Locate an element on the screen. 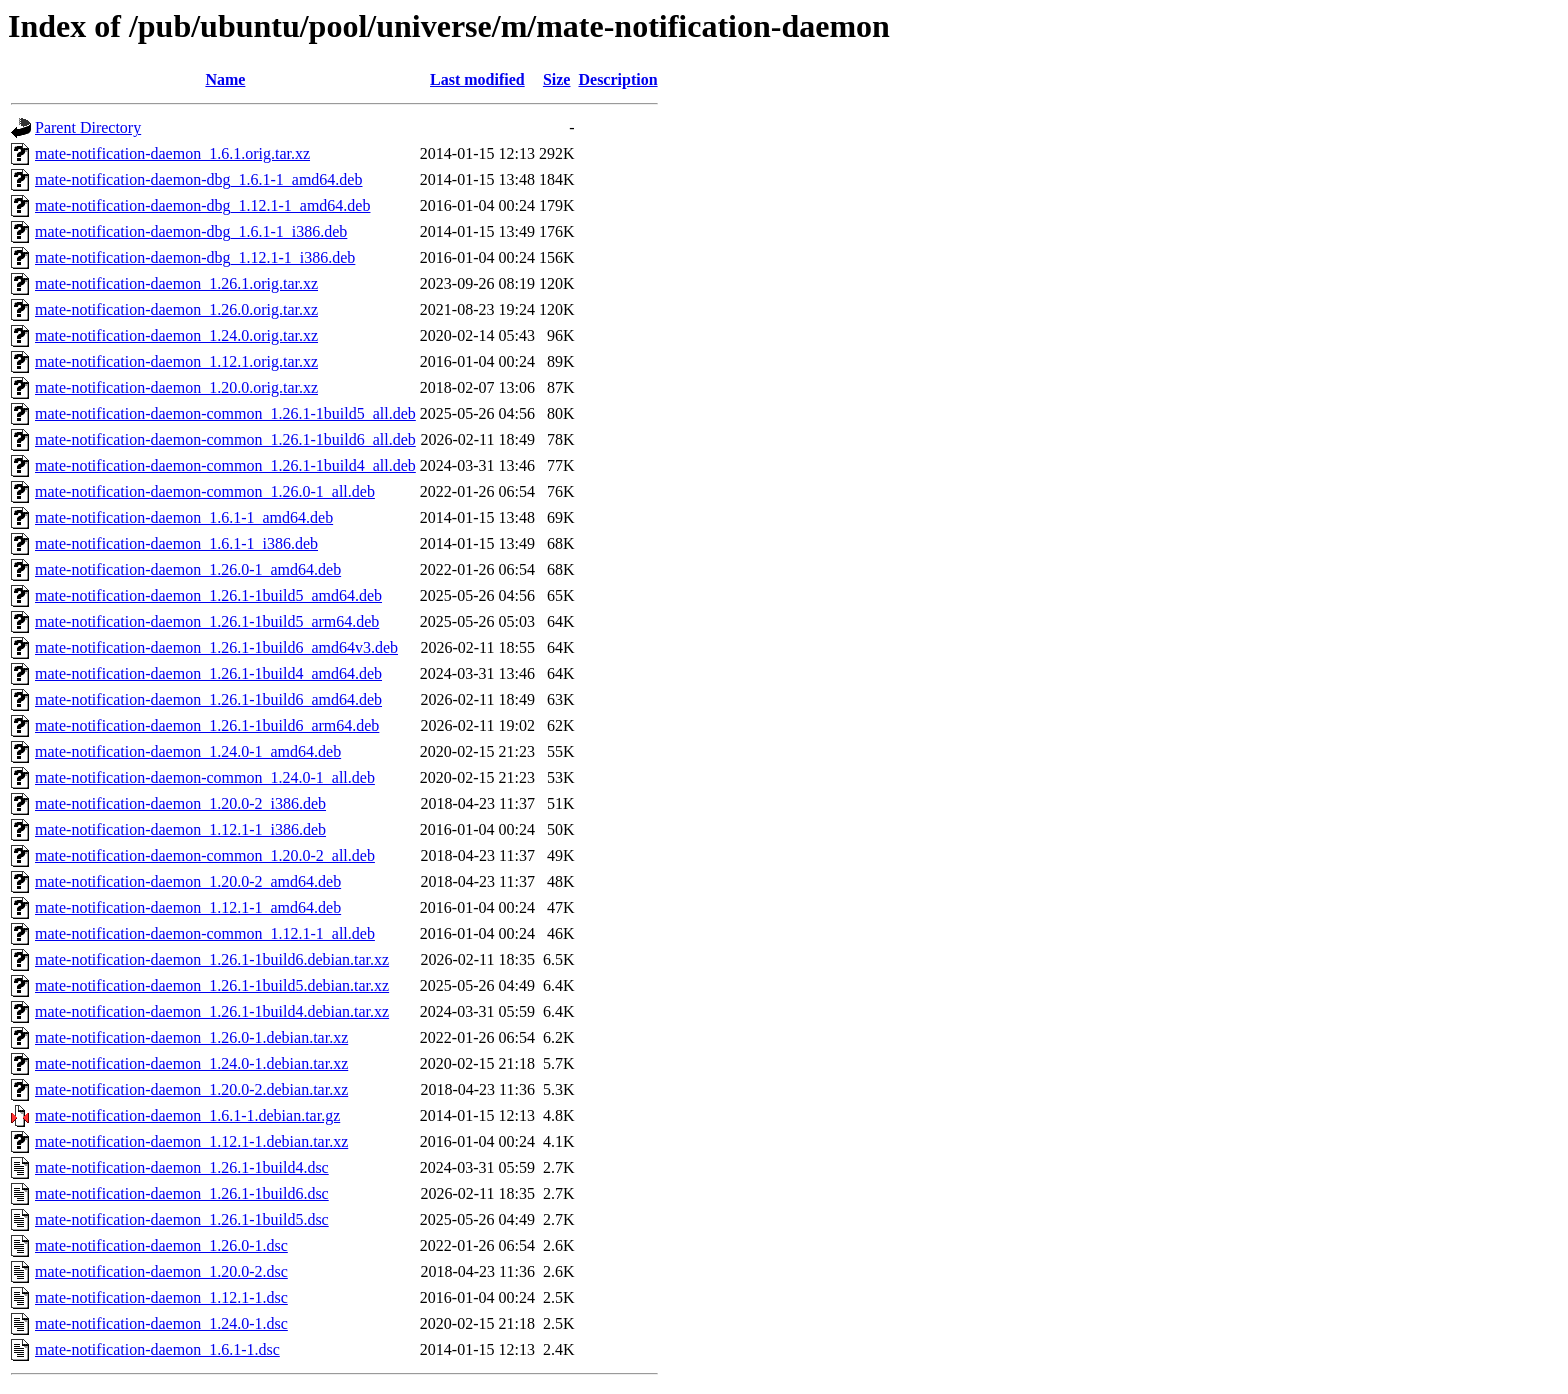 Image resolution: width=1568 pixels, height=1394 pixels. mate-notification-daemon_1.26.1-1build4.dsc is located at coordinates (182, 1167).